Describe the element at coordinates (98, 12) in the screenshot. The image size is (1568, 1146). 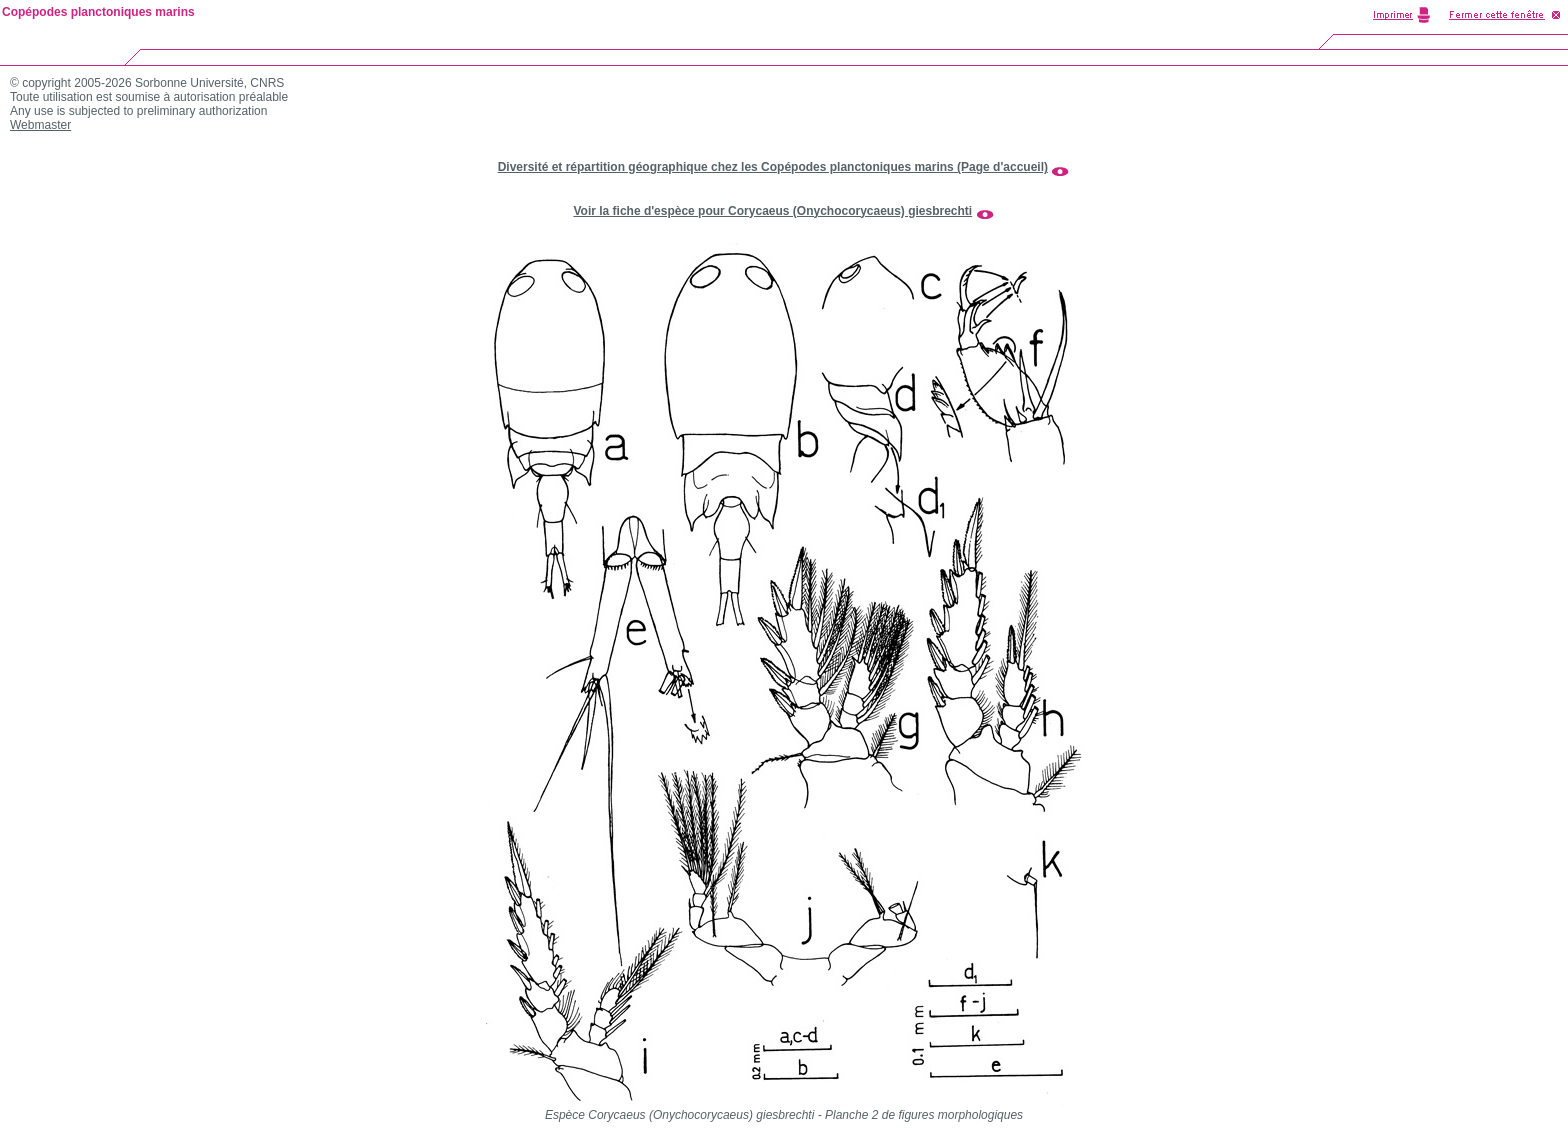
I see `Copépodes planctoniques marins` at that location.